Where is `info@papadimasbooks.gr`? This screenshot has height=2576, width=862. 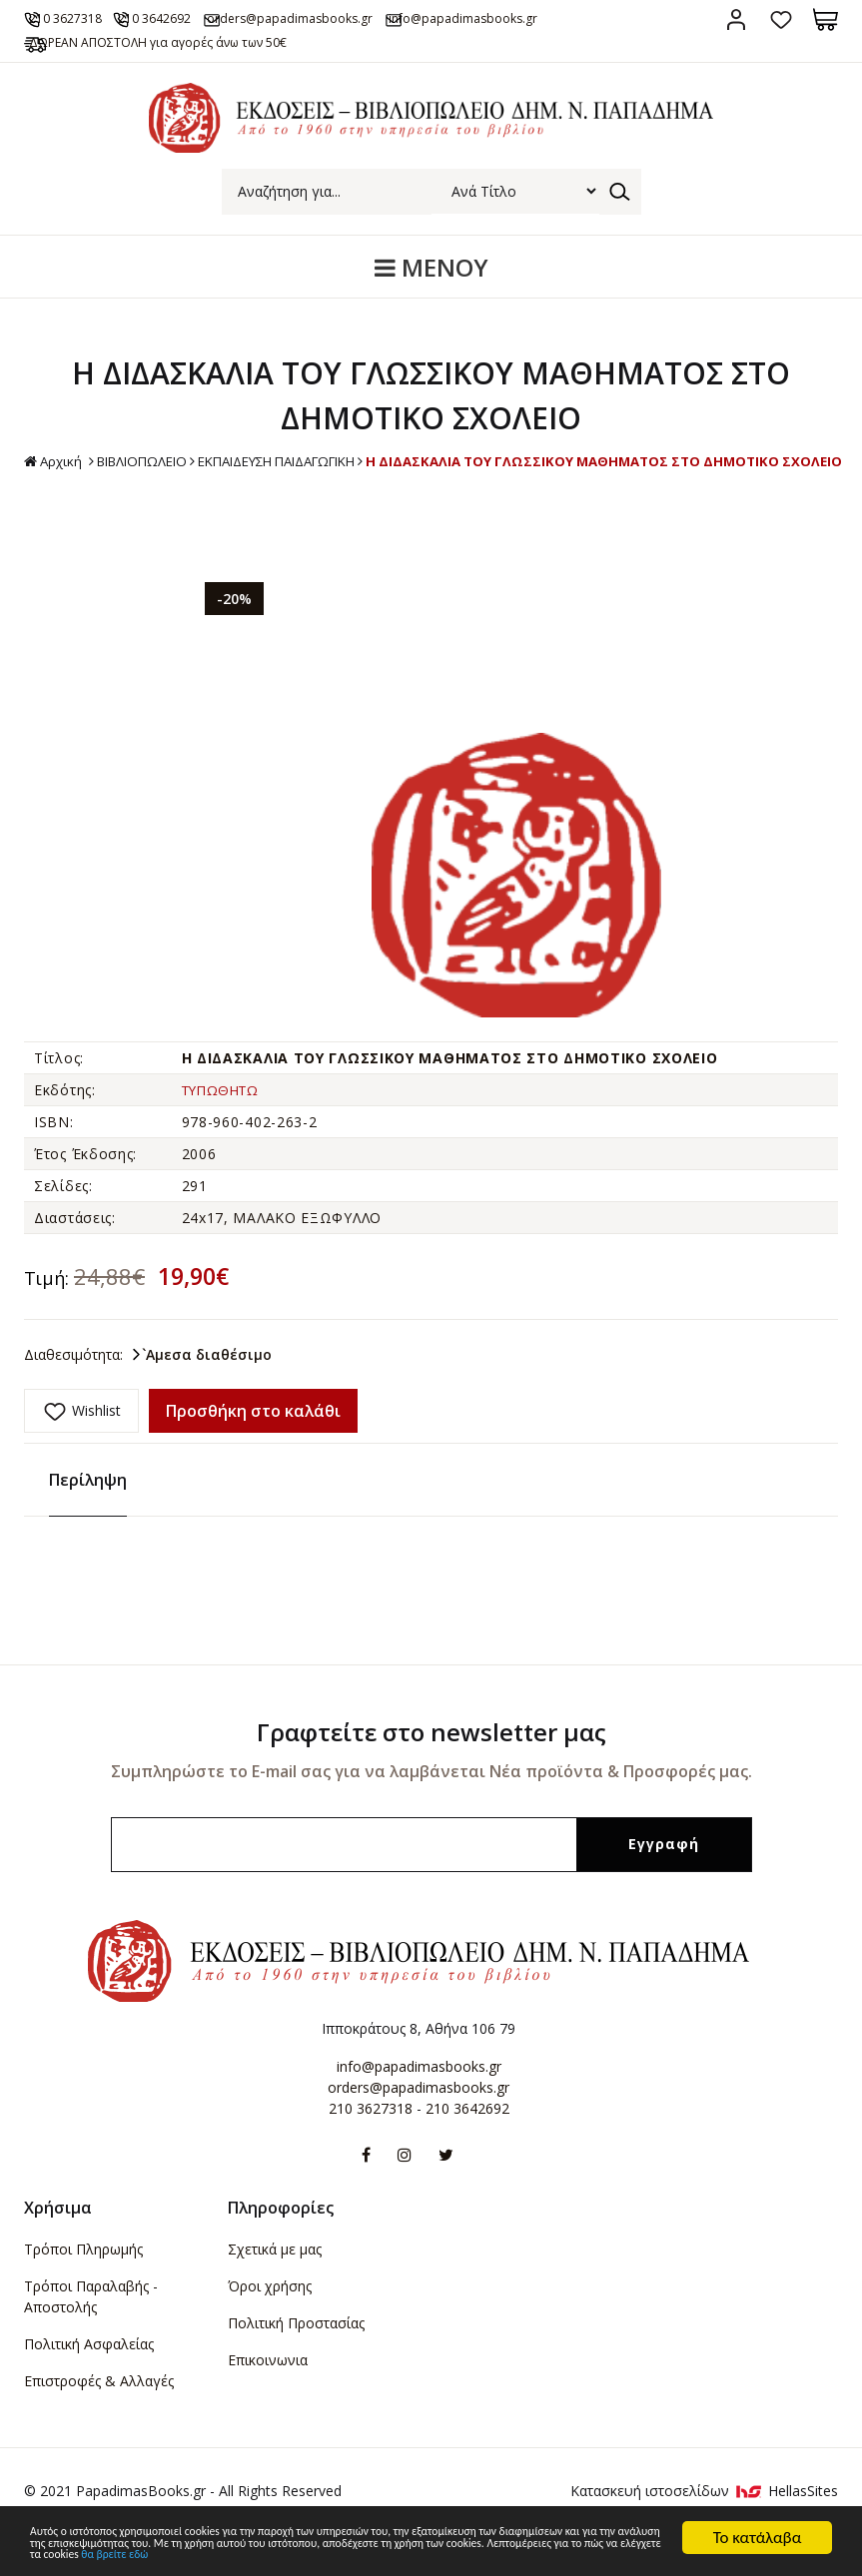 info@papadimasbooks.gr is located at coordinates (419, 2101).